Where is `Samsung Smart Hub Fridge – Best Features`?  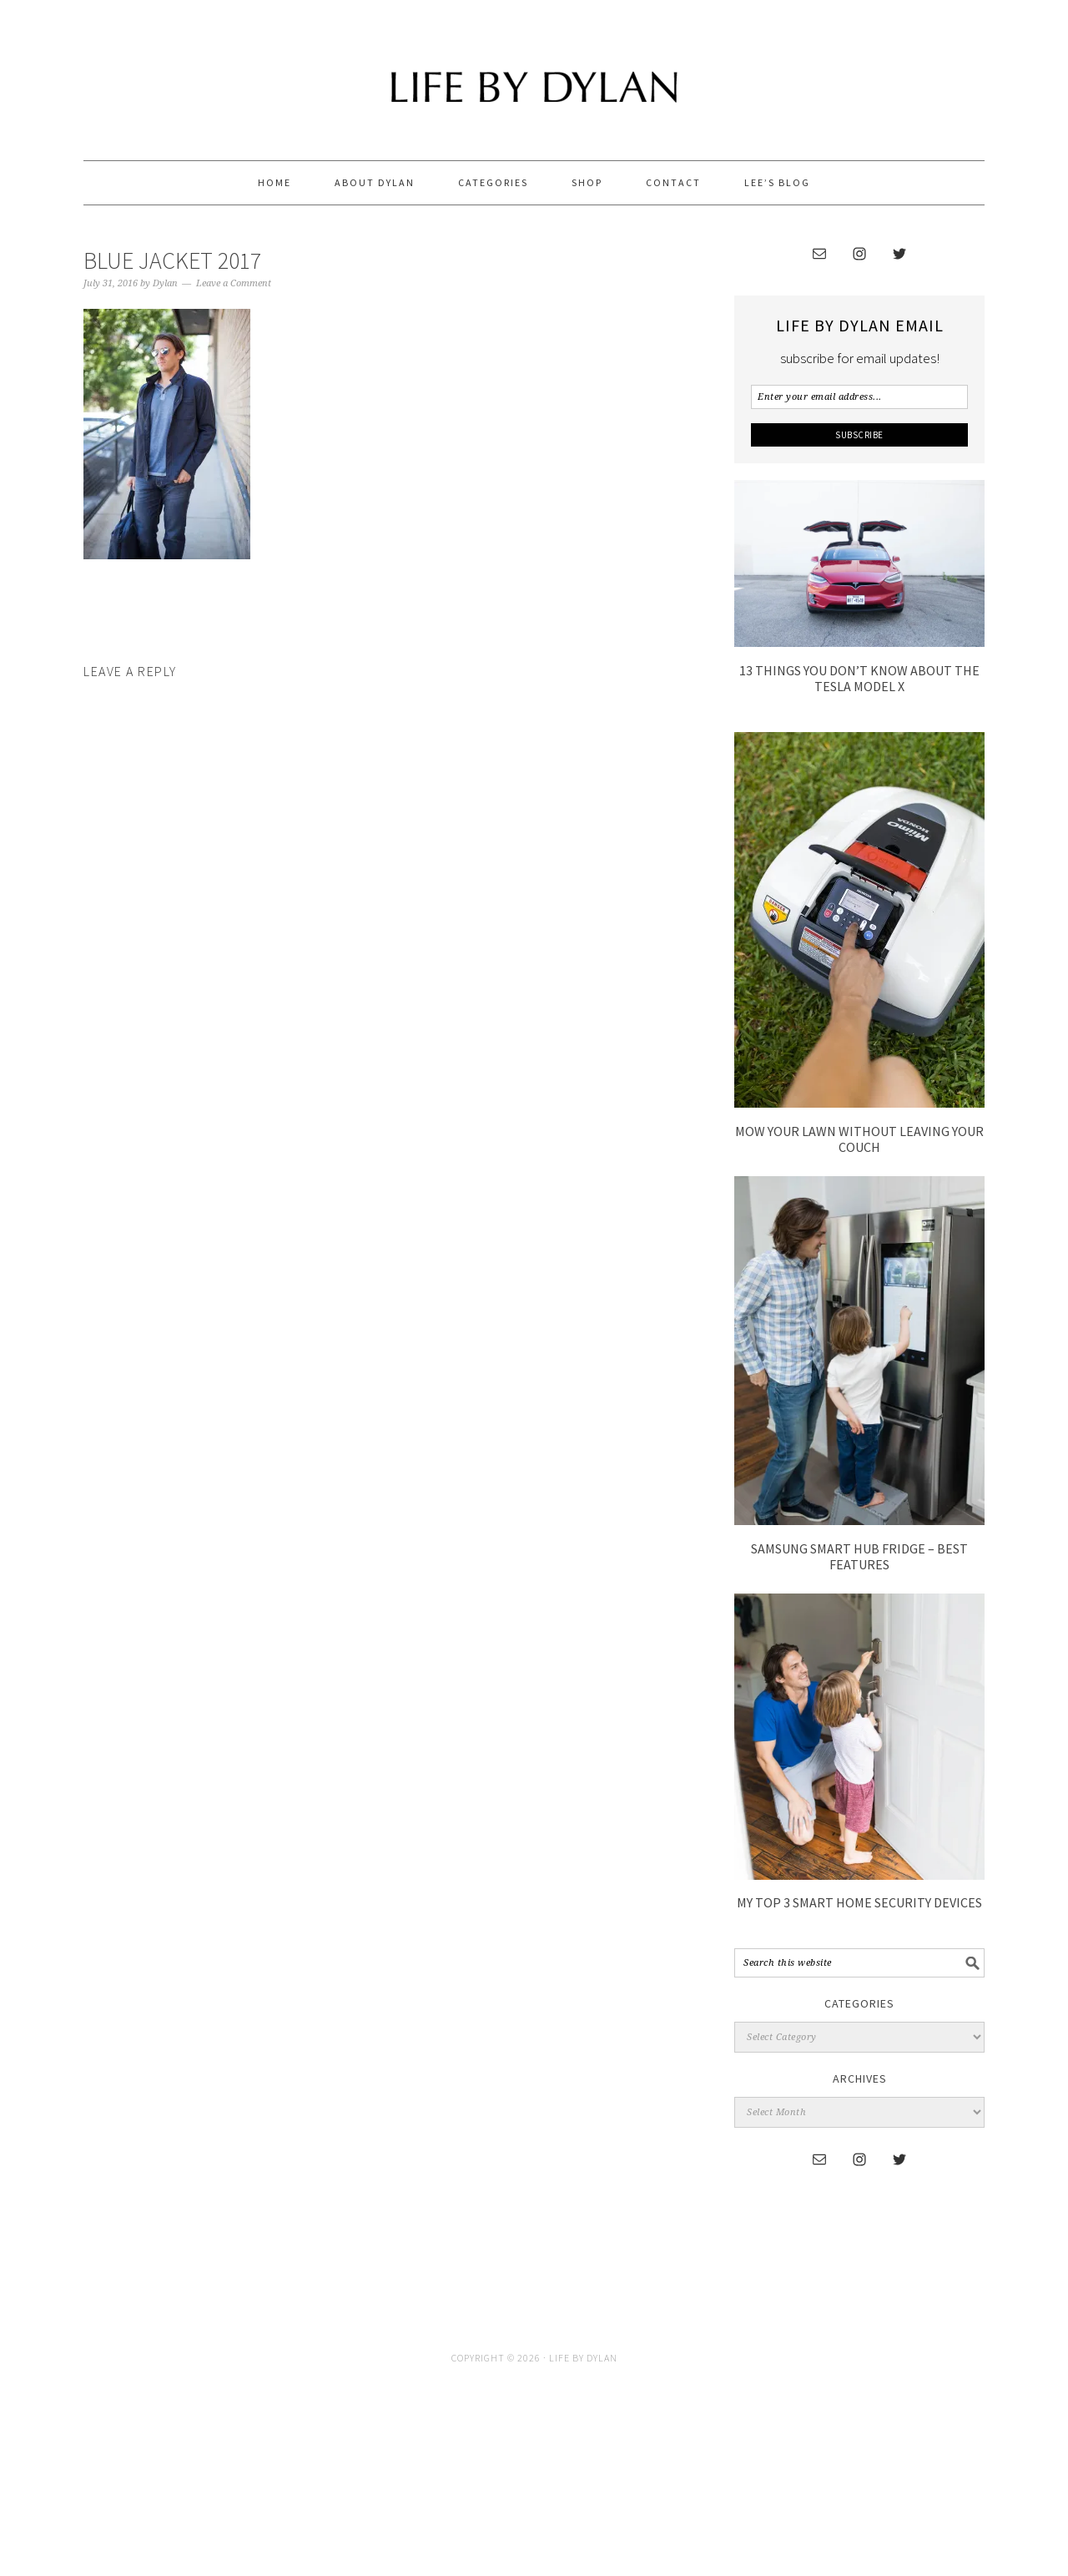 Samsung Smart Hub Fridge – Best Features is located at coordinates (859, 1556).